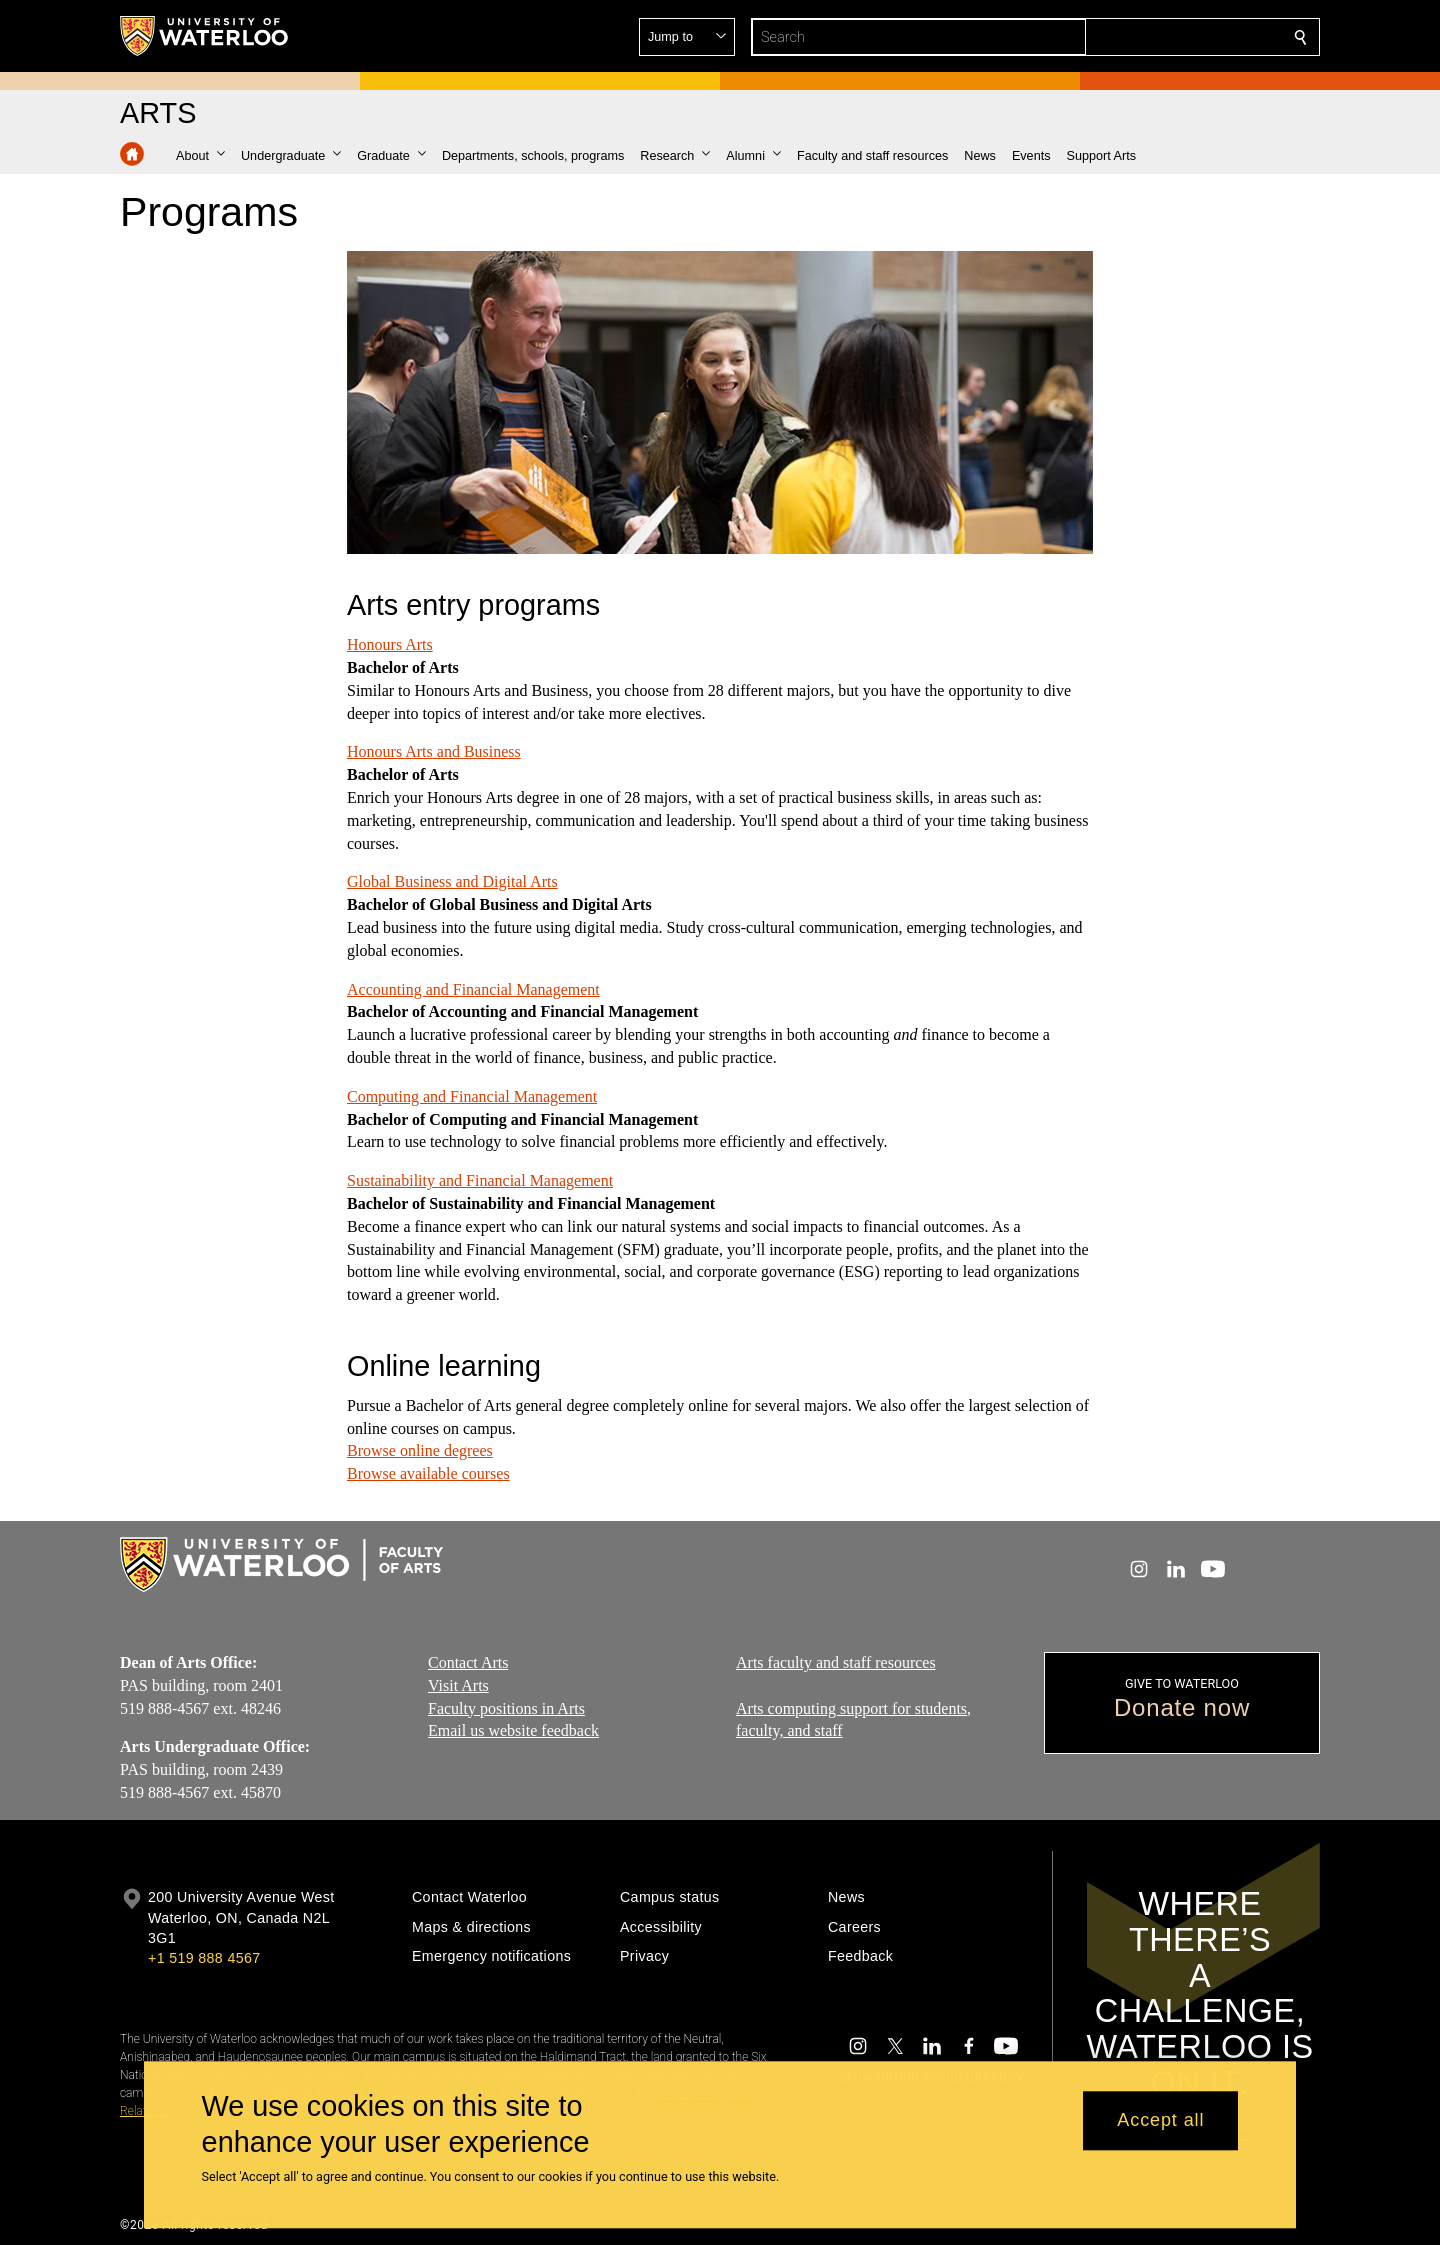 The image size is (1440, 2245). What do you see at coordinates (468, 1662) in the screenshot?
I see `Contact Arts` at bounding box center [468, 1662].